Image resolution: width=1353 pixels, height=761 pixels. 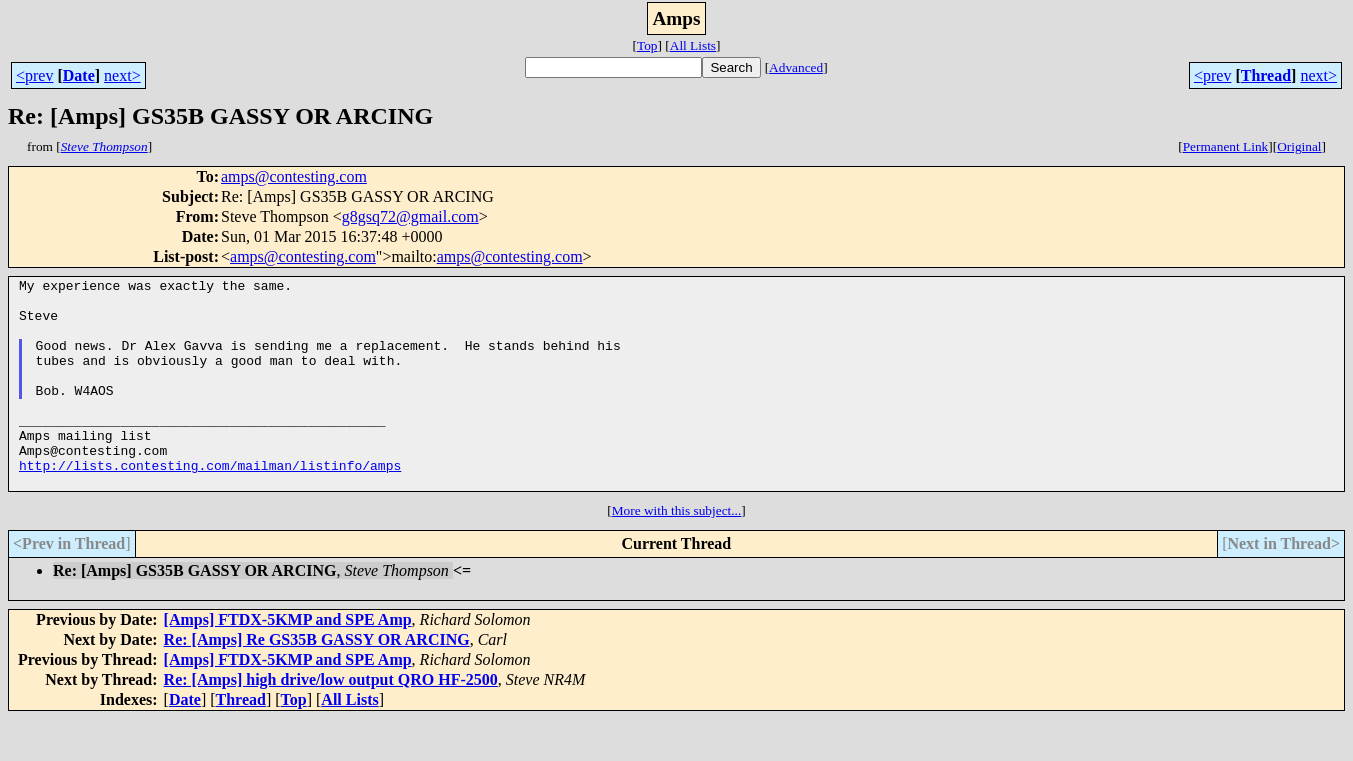 I want to click on Date, so click(x=79, y=75).